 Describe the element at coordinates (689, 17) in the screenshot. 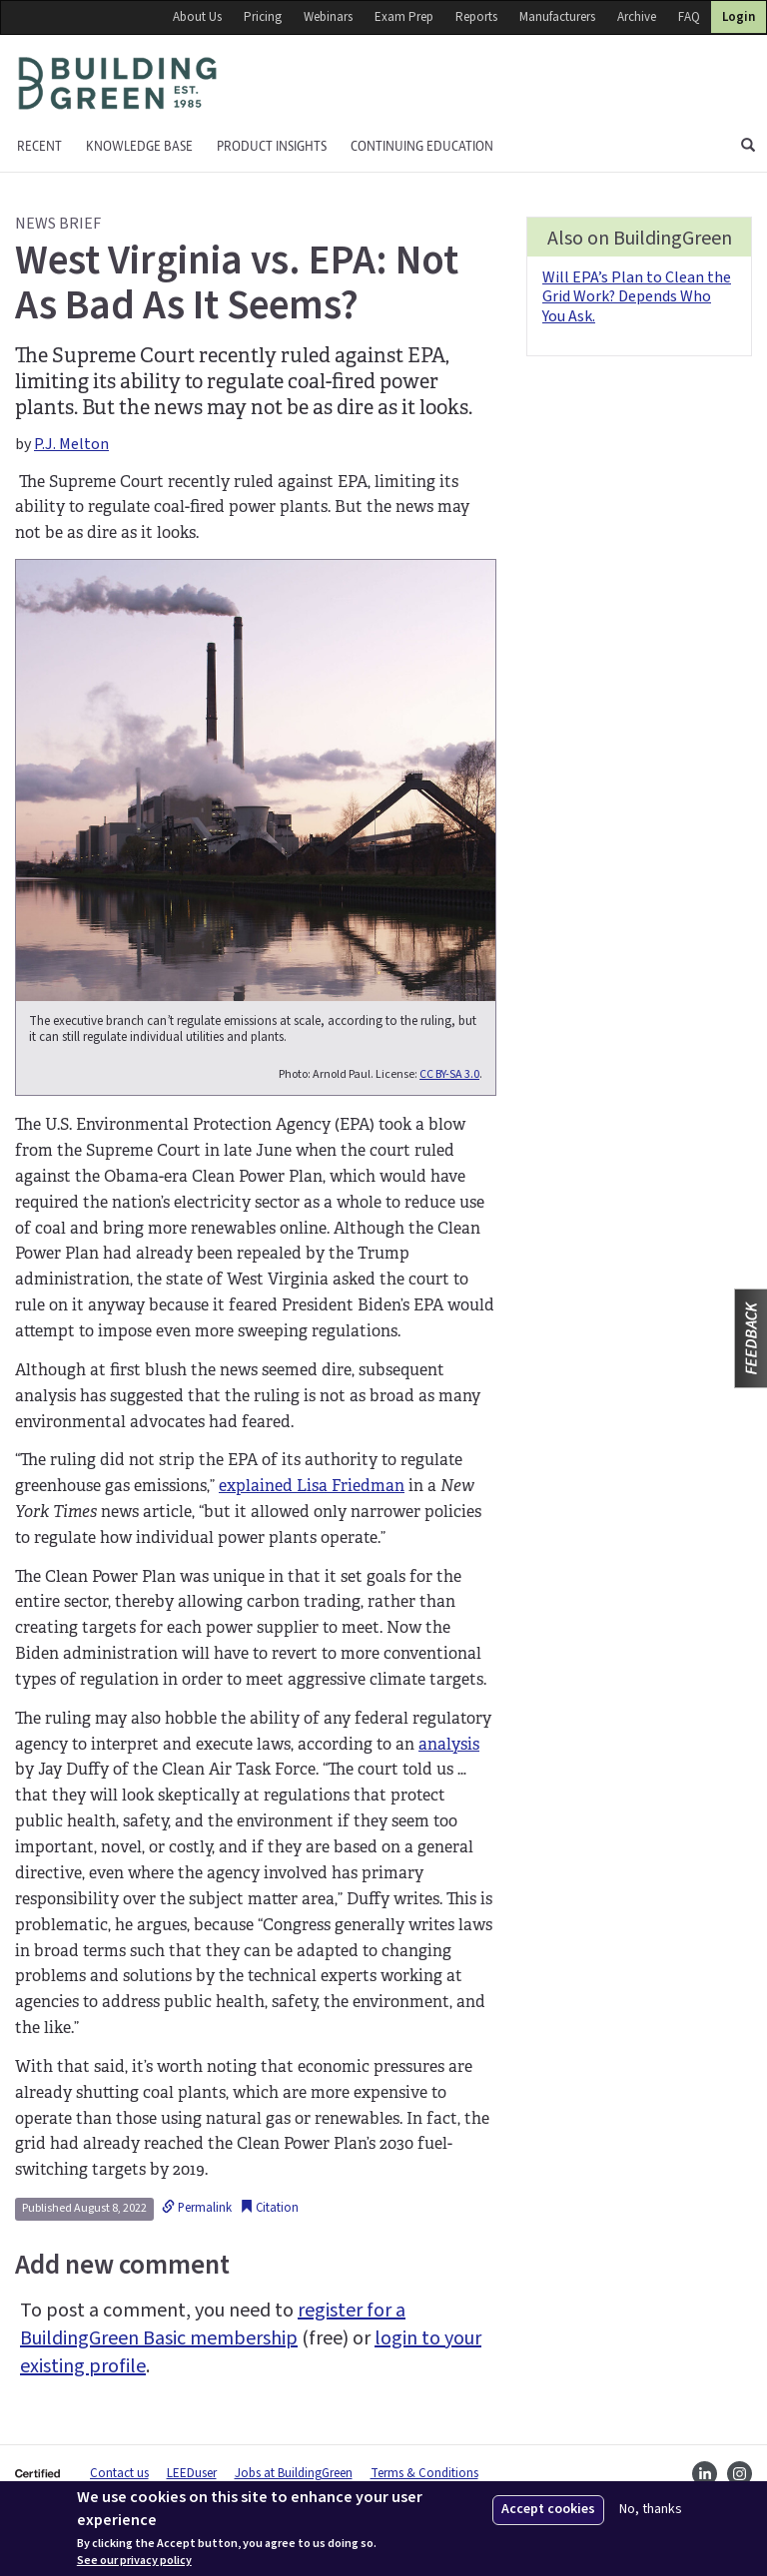

I see `FAQ` at that location.